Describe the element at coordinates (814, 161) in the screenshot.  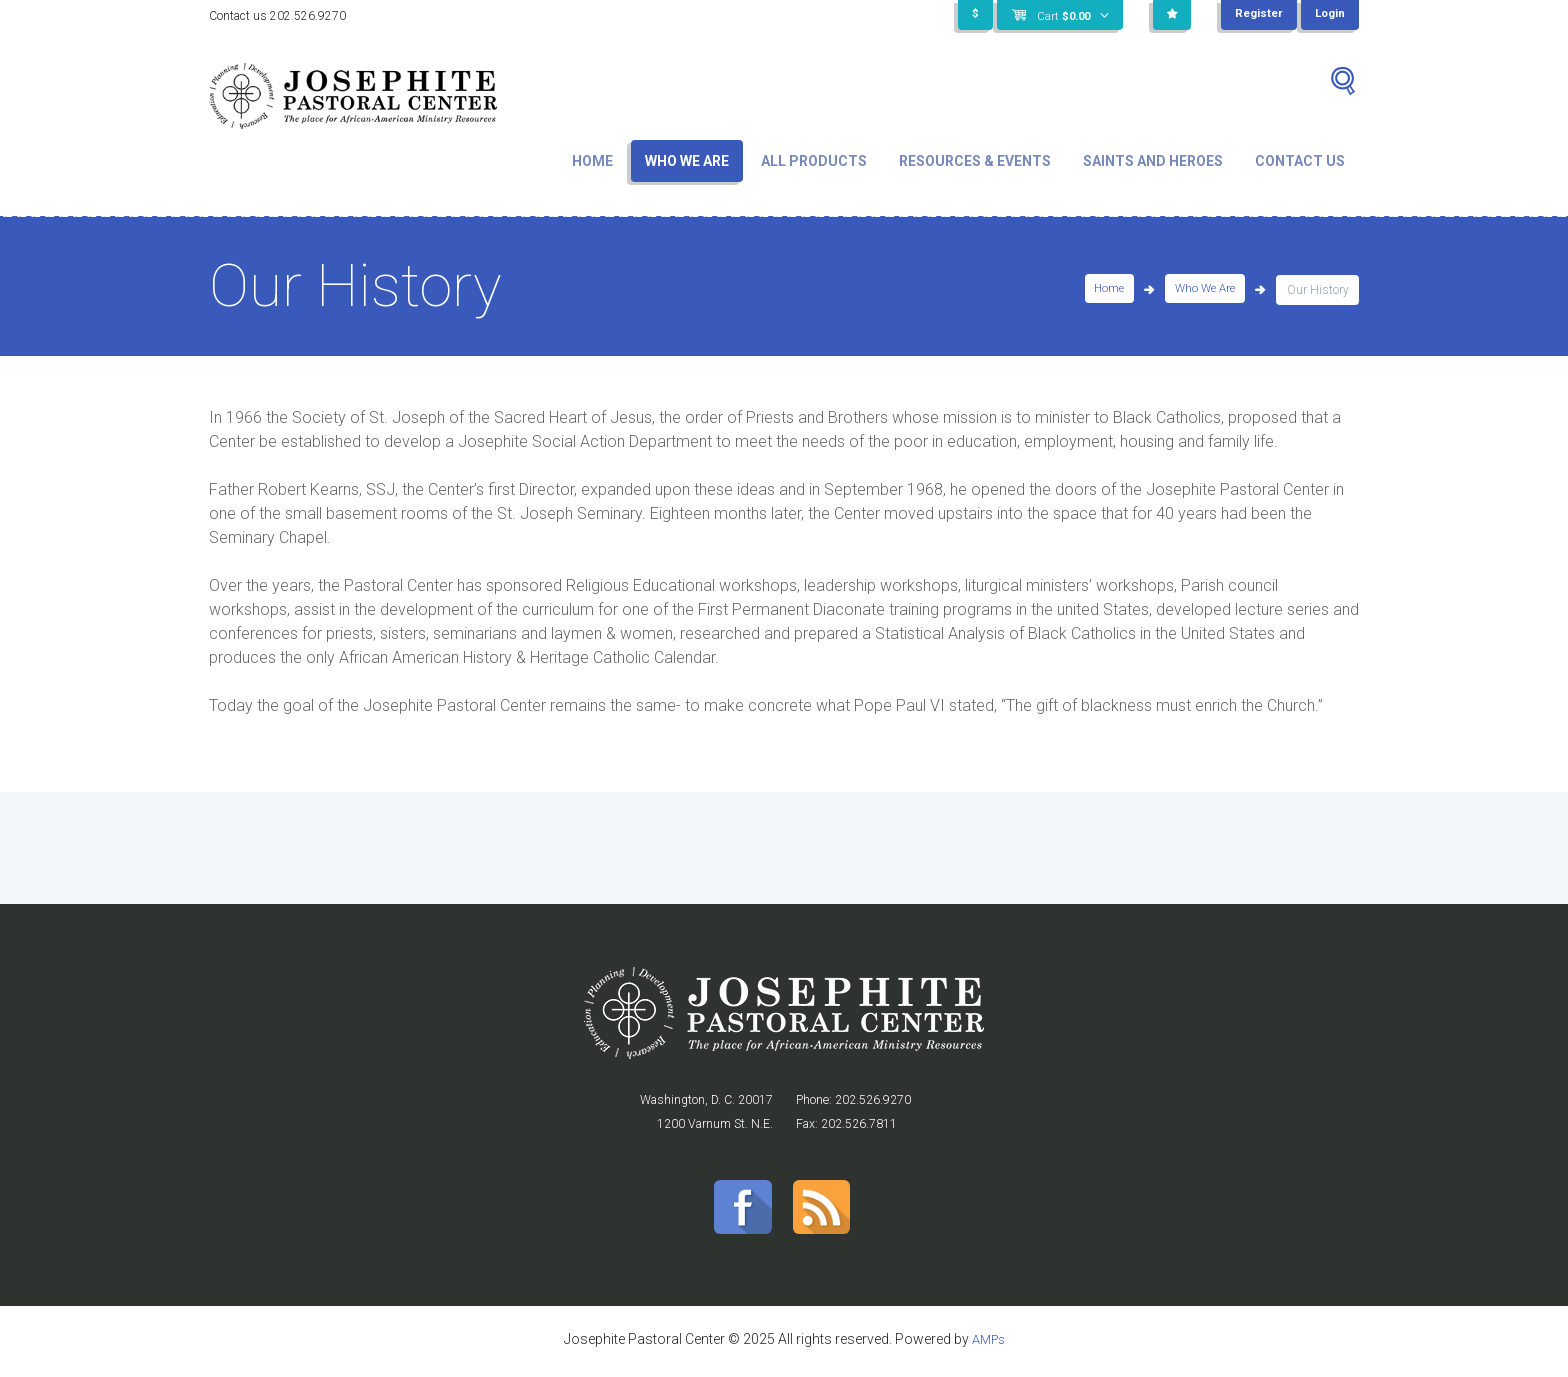
I see `All Products` at that location.